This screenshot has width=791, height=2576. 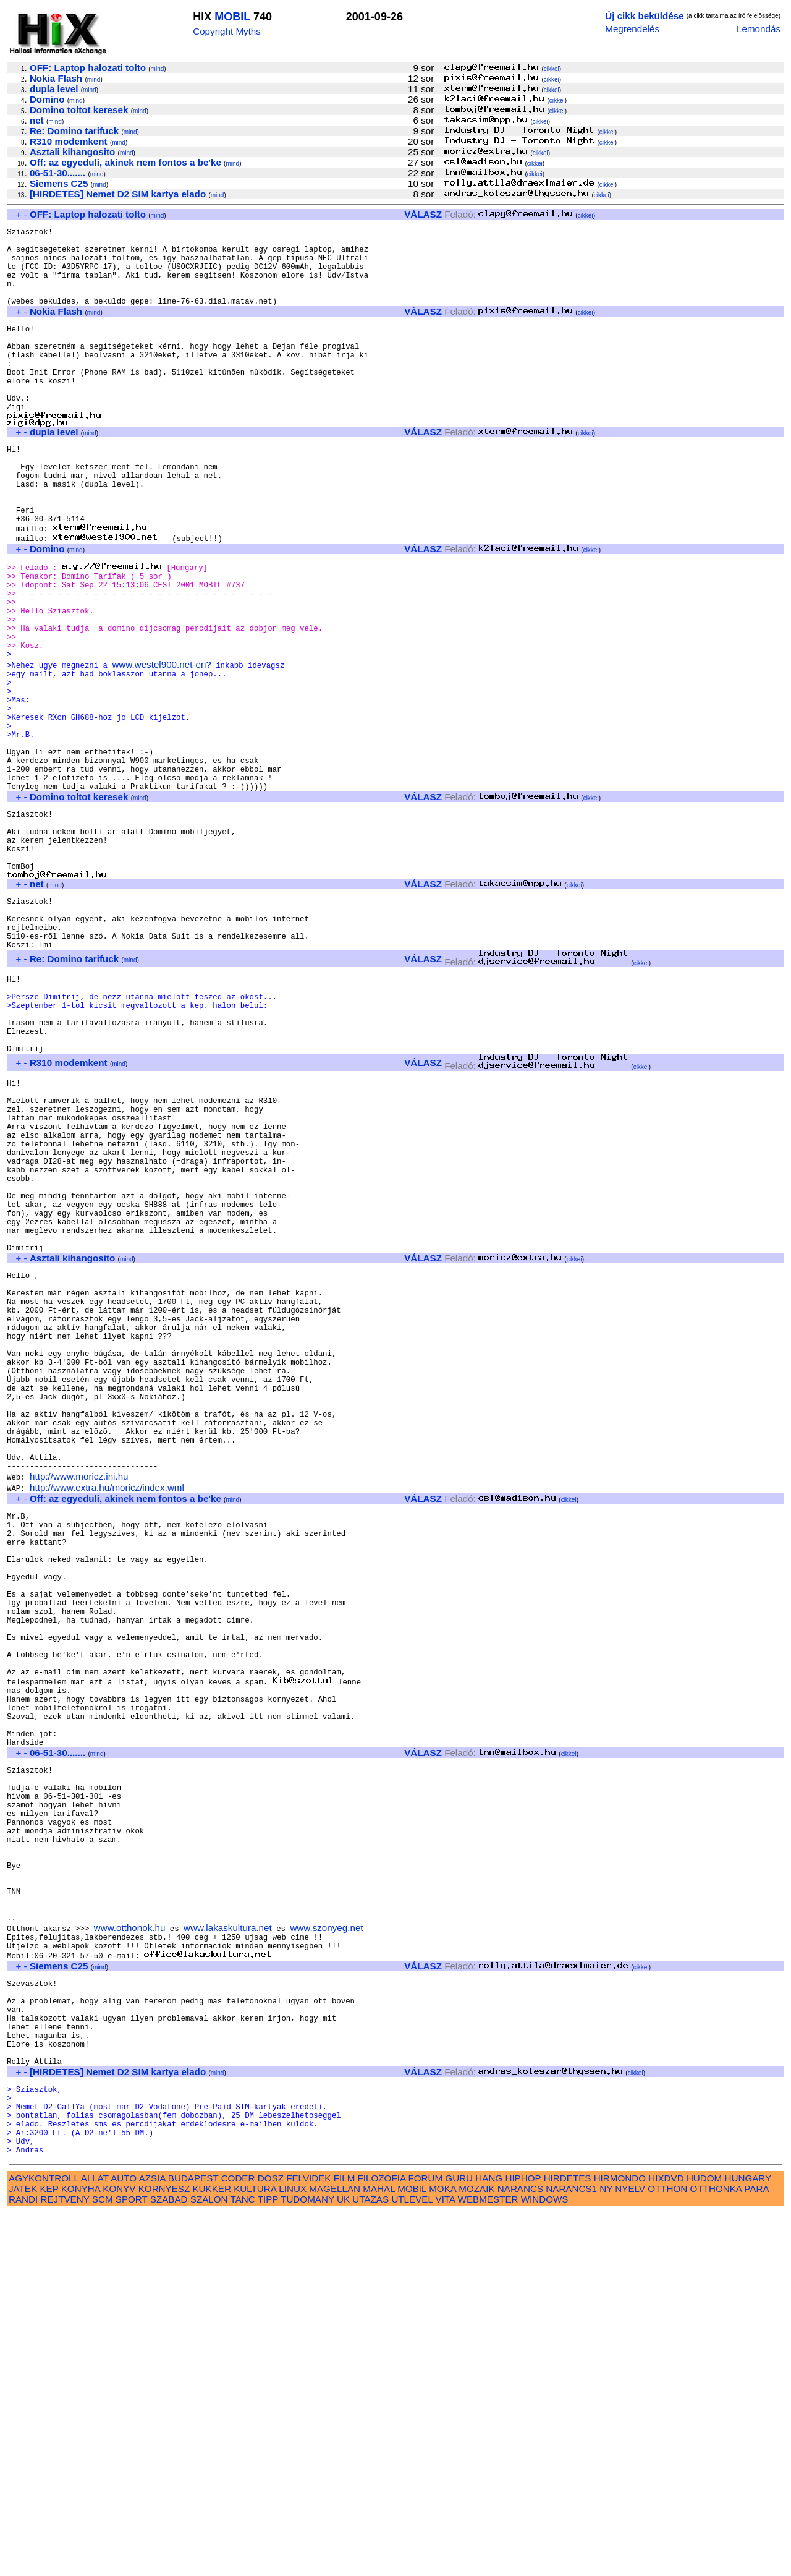 What do you see at coordinates (124, 2541) in the screenshot?
I see `AUTO` at bounding box center [124, 2541].